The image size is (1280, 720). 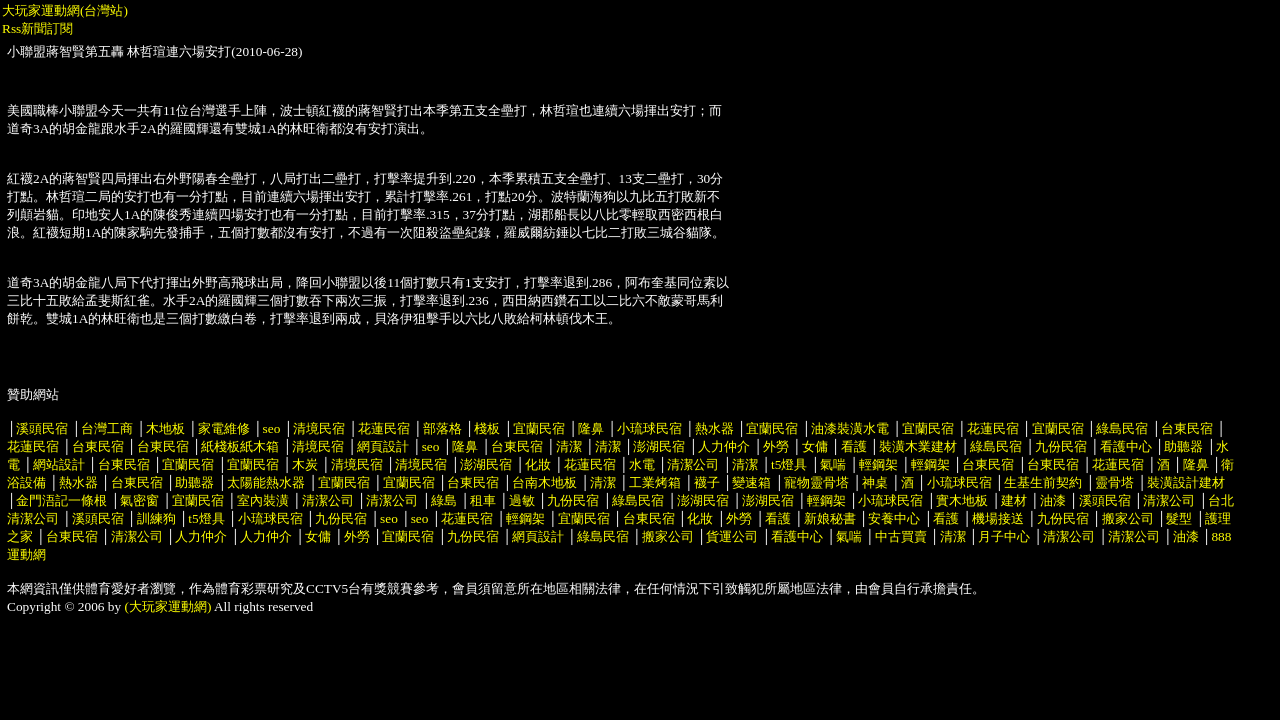 What do you see at coordinates (901, 536) in the screenshot?
I see `中古買賣` at bounding box center [901, 536].